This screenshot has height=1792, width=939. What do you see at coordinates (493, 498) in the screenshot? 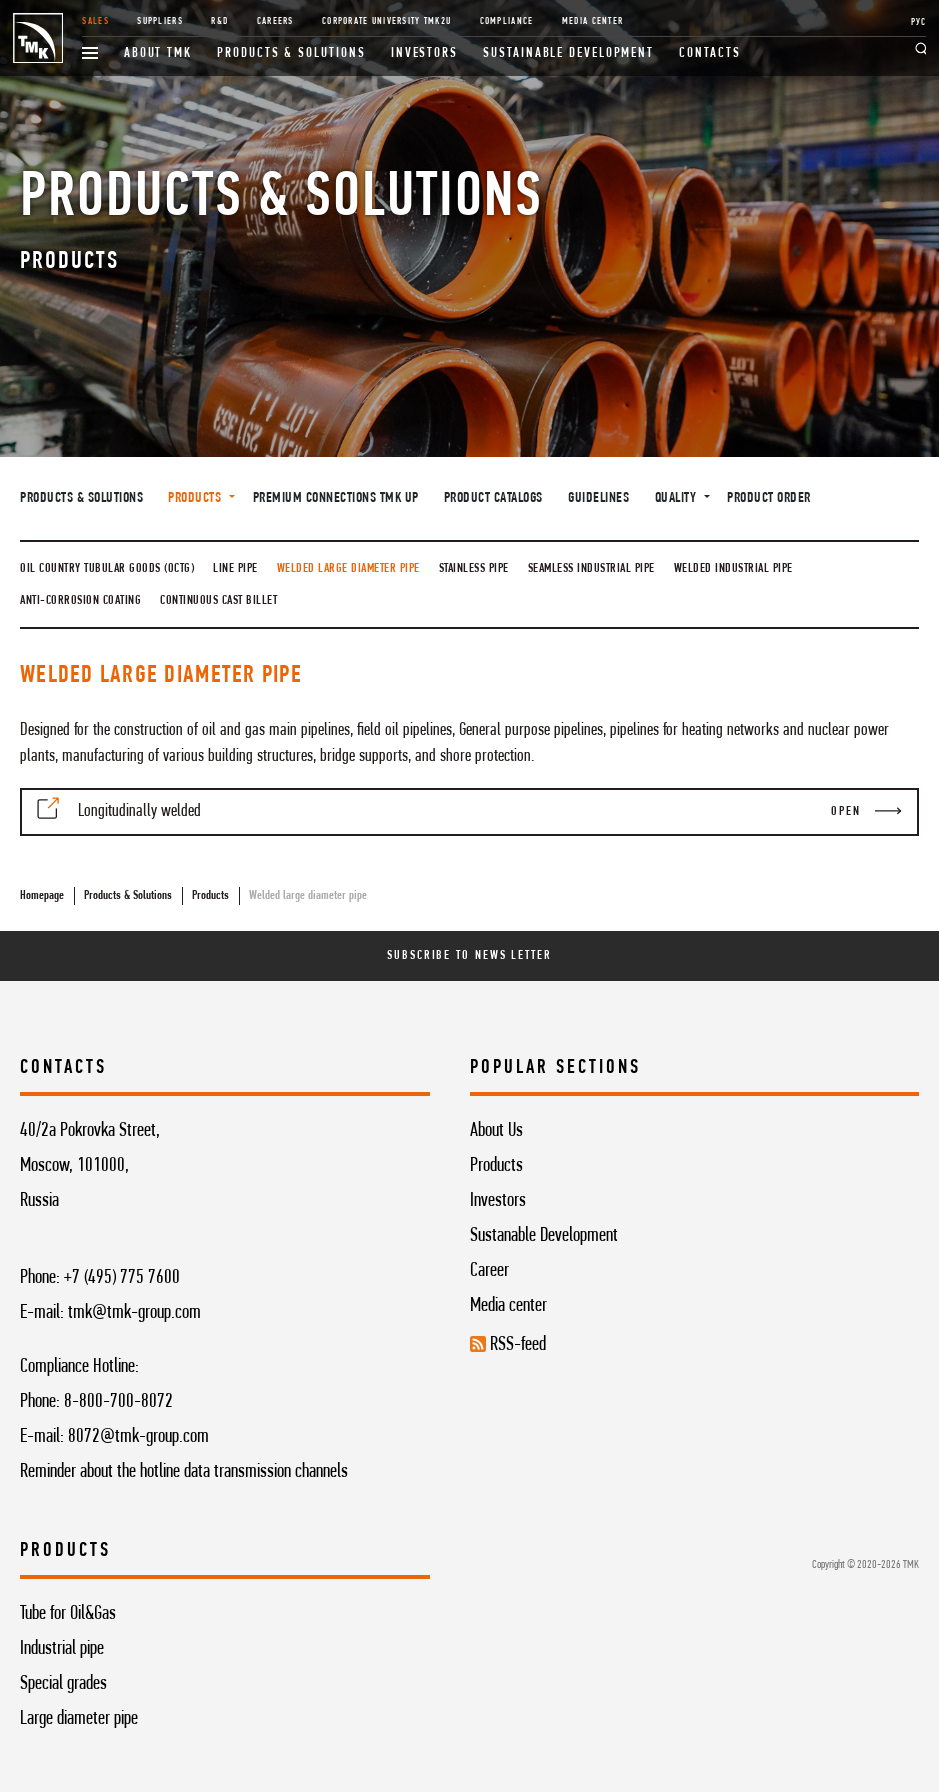
I see `Product catalogs` at bounding box center [493, 498].